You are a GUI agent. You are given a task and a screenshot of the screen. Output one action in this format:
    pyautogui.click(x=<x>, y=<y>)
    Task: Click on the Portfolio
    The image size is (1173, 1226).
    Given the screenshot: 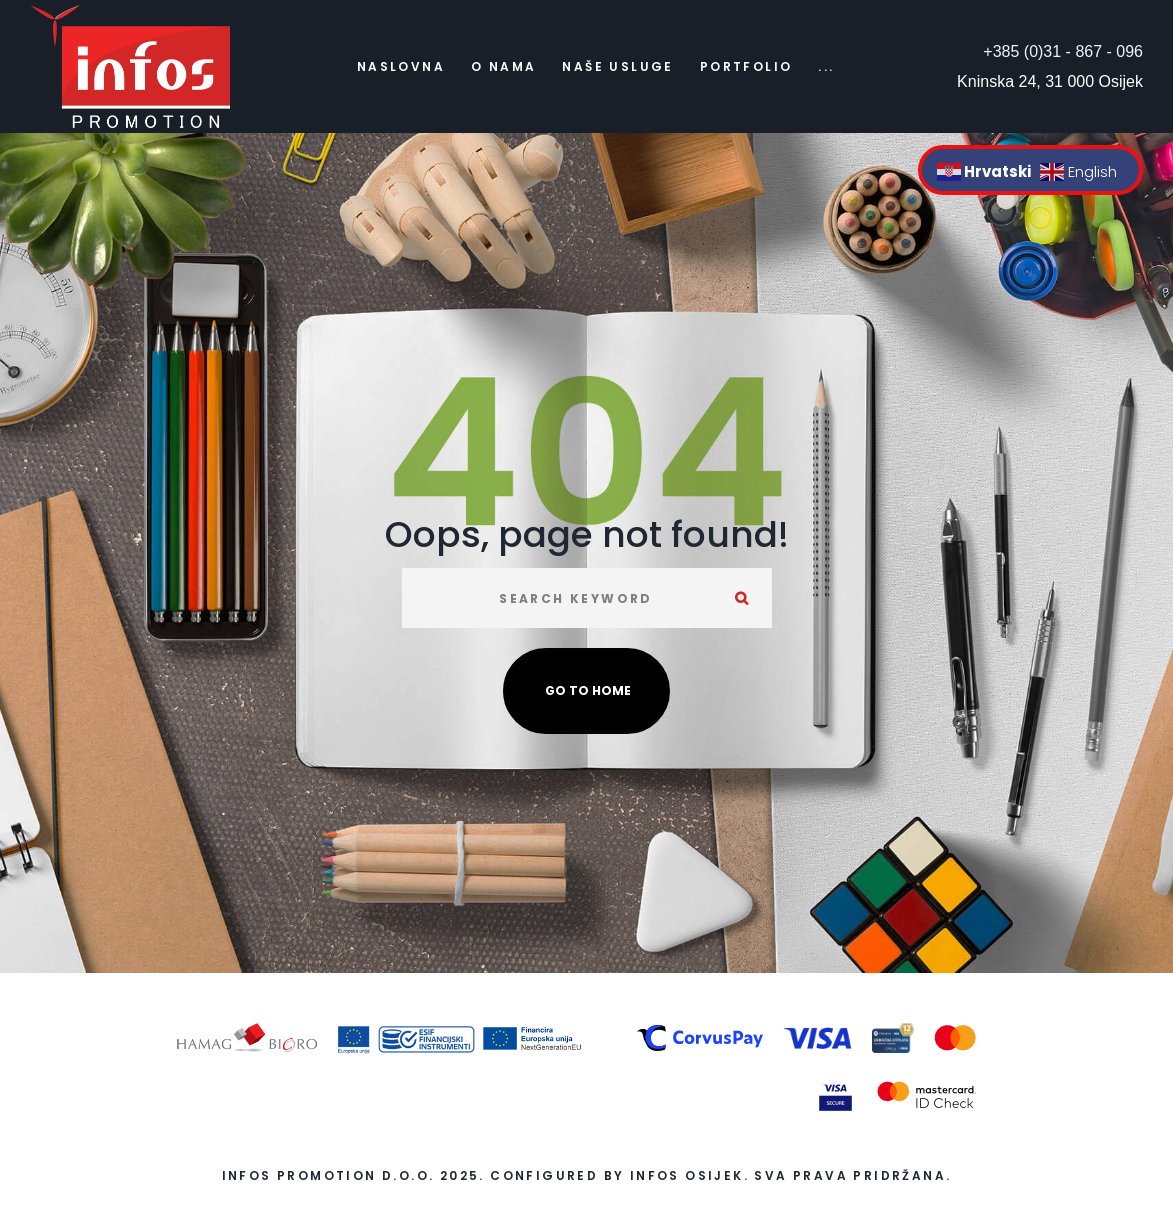 What is the action you would take?
    pyautogui.click(x=746, y=66)
    